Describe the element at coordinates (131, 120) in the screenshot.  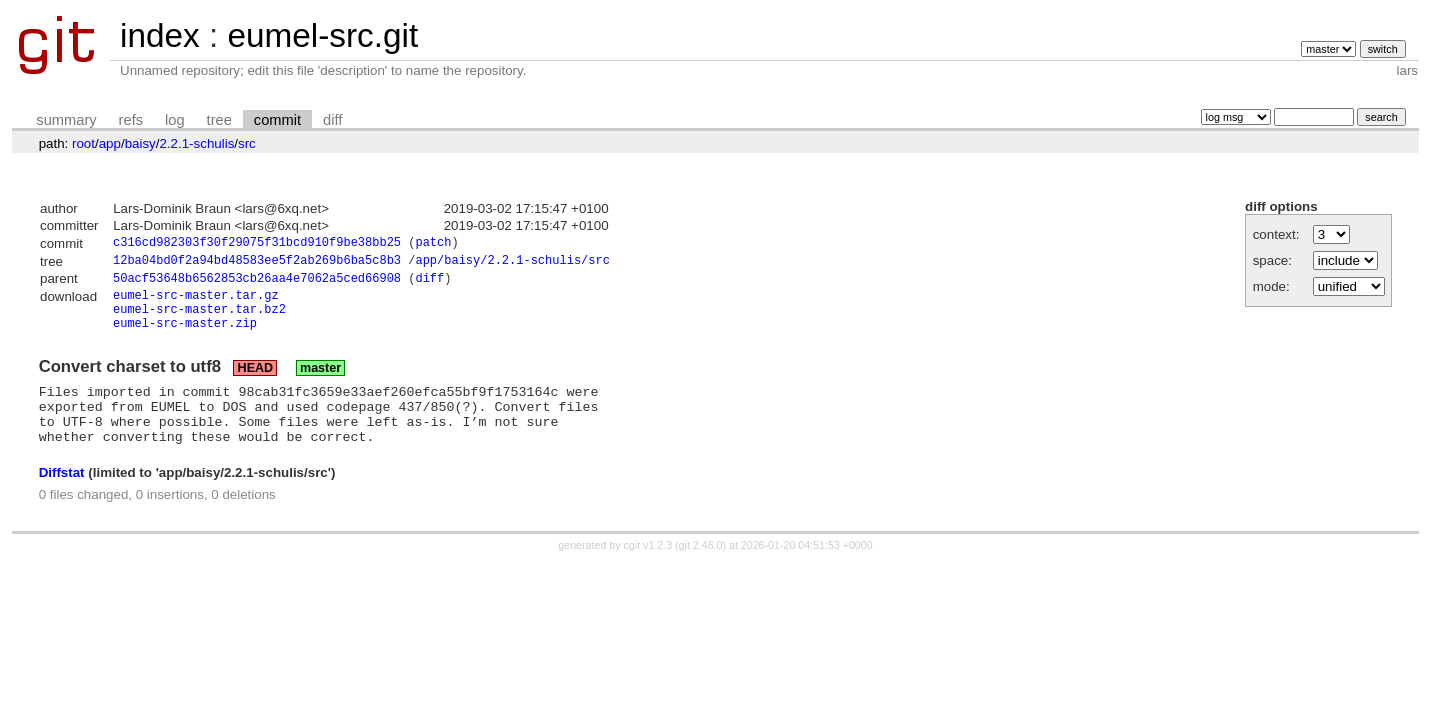
I see `refs` at that location.